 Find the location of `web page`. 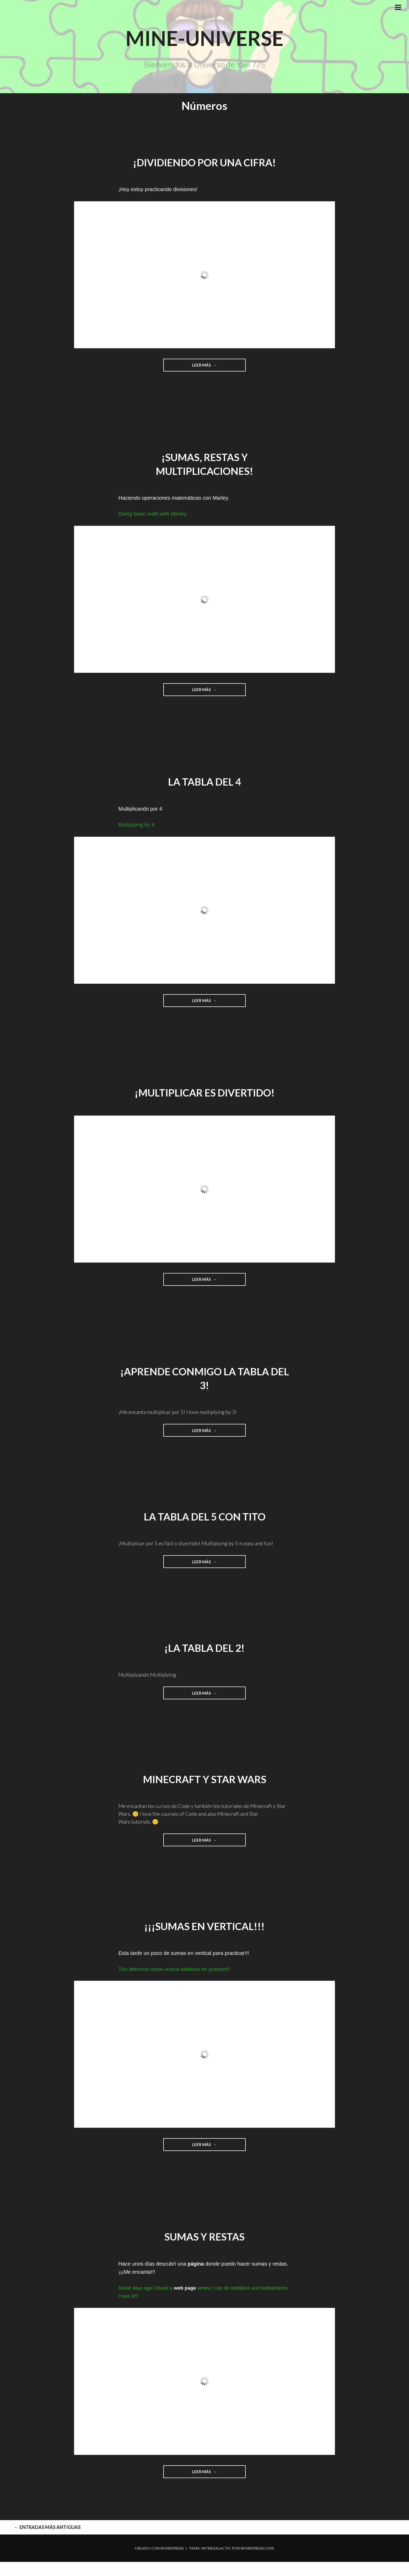

web page is located at coordinates (185, 2292).